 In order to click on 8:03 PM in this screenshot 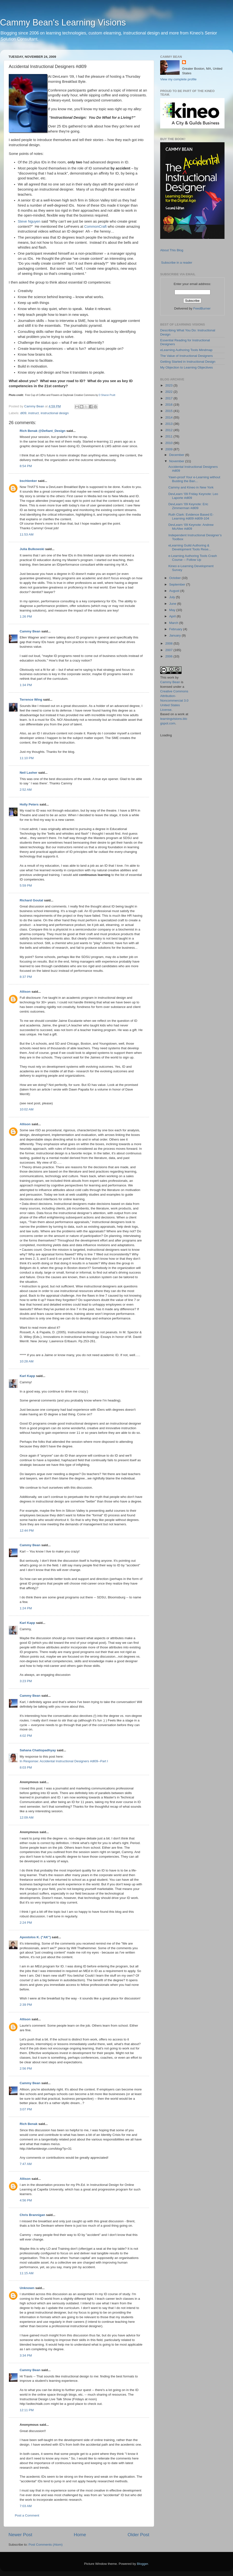, I will do `click(26, 1767)`.